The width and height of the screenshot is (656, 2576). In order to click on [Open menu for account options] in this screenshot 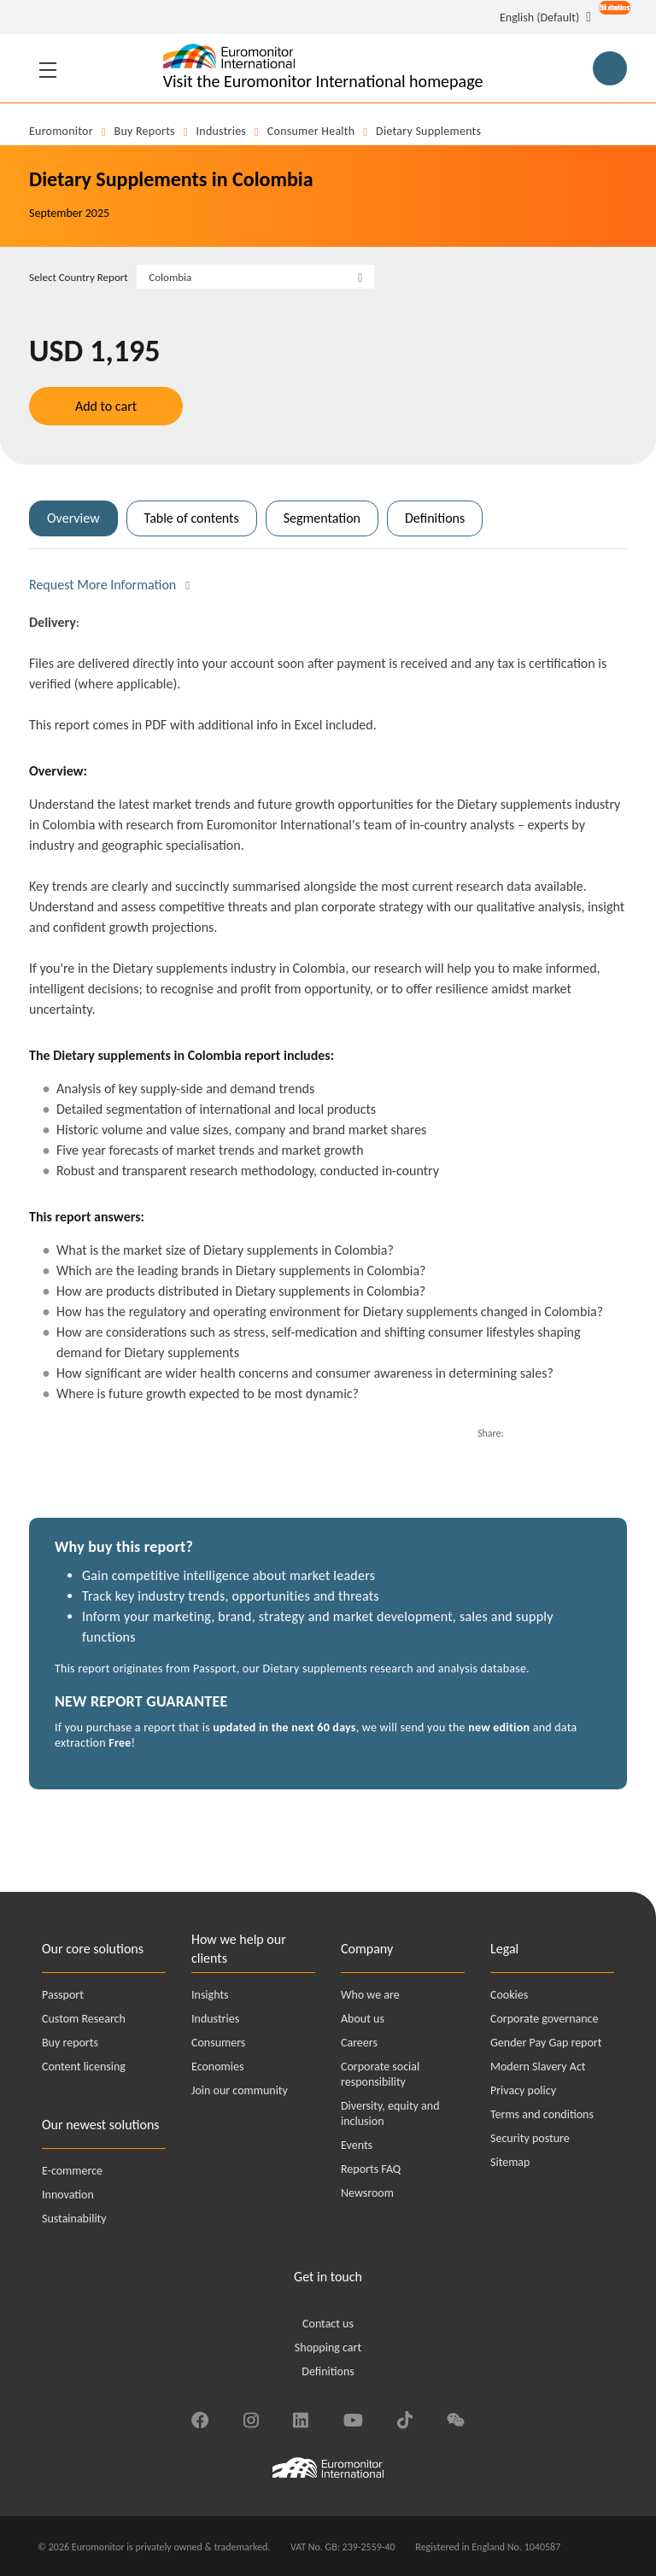, I will do `click(609, 19)`.